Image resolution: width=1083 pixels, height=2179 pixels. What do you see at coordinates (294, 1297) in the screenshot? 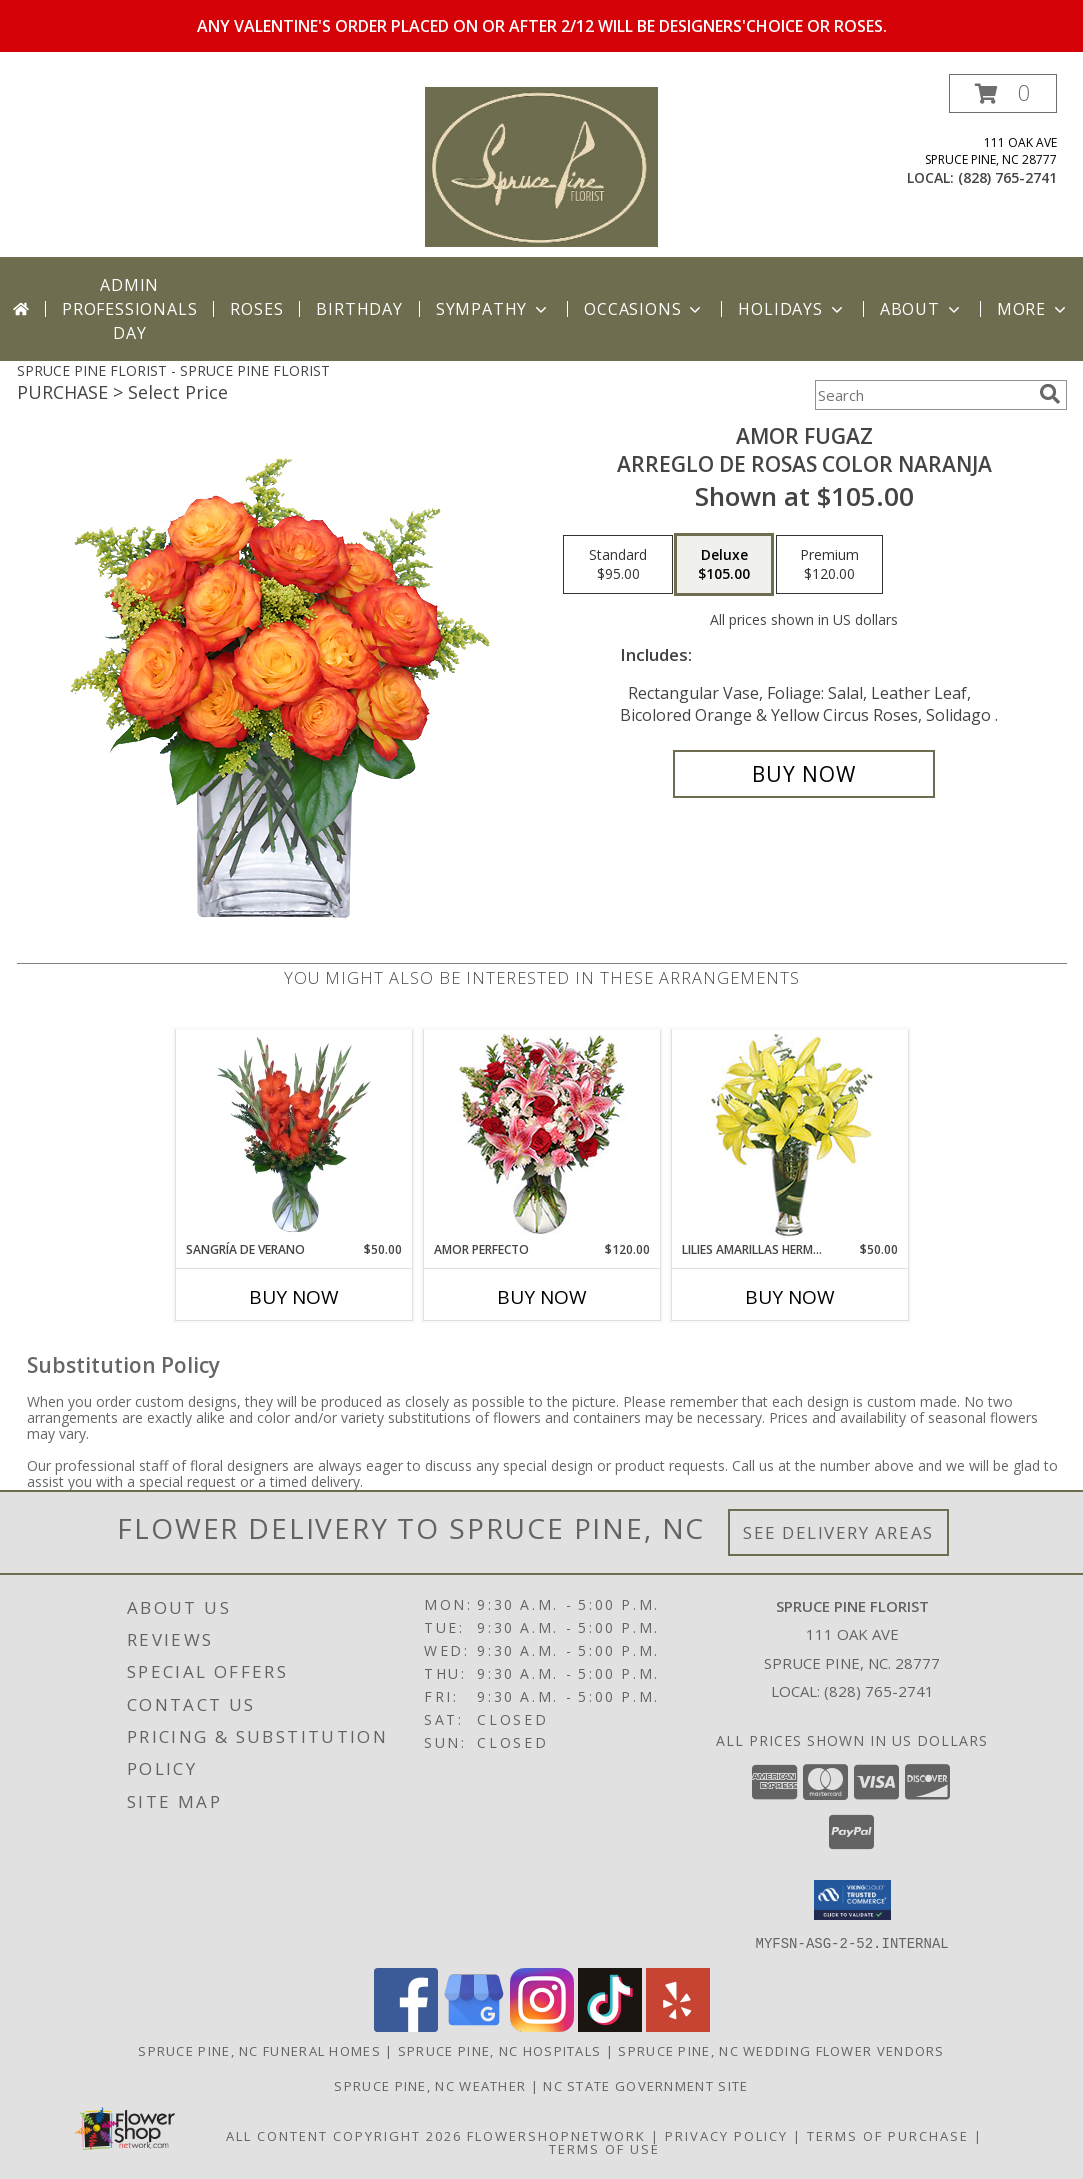
I see `Buy Now [Buy SANGRÍA DE VERANO Now for $50.00]` at bounding box center [294, 1297].